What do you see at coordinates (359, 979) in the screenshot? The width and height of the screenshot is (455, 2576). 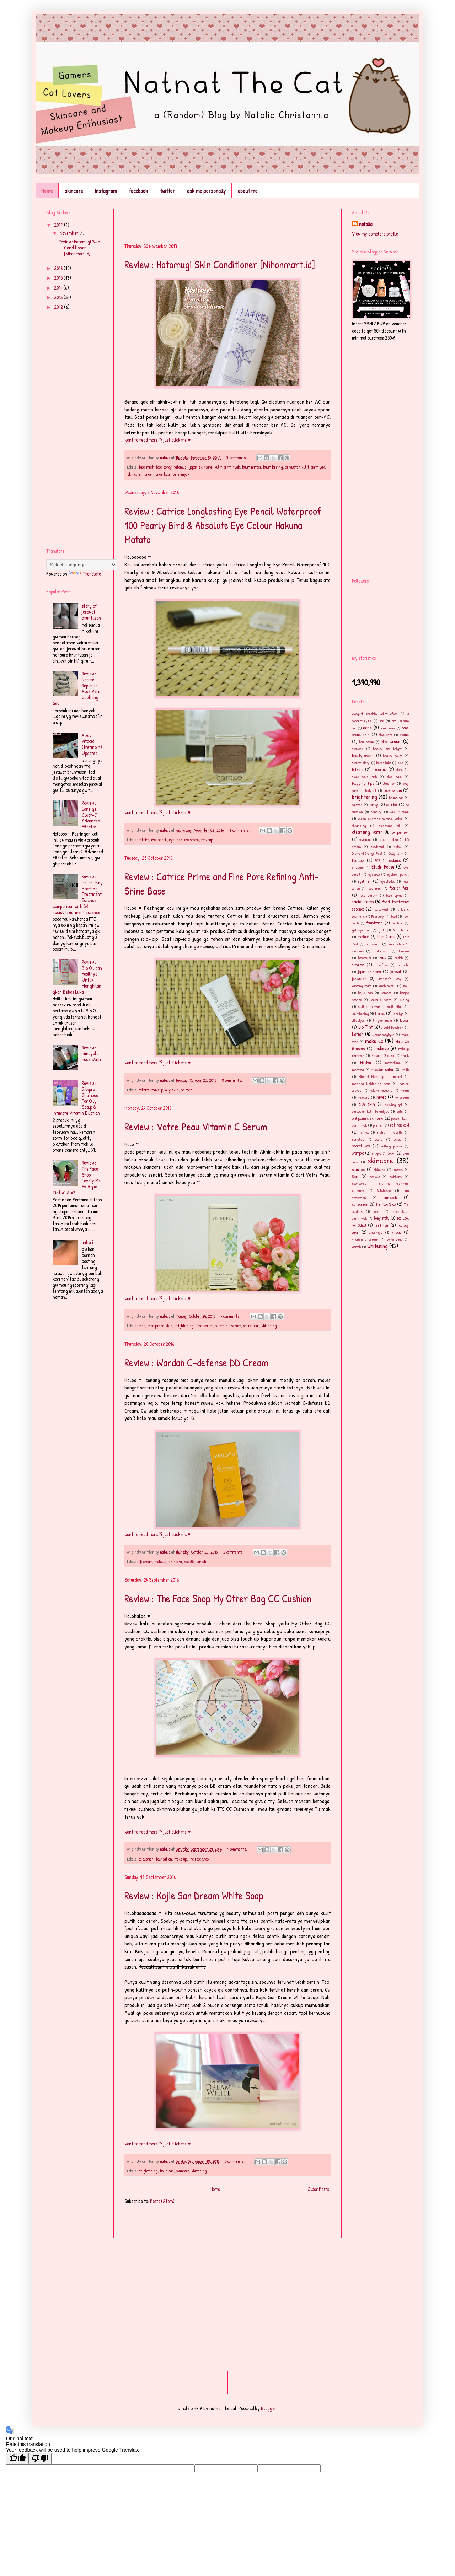 I see `jerawatan` at bounding box center [359, 979].